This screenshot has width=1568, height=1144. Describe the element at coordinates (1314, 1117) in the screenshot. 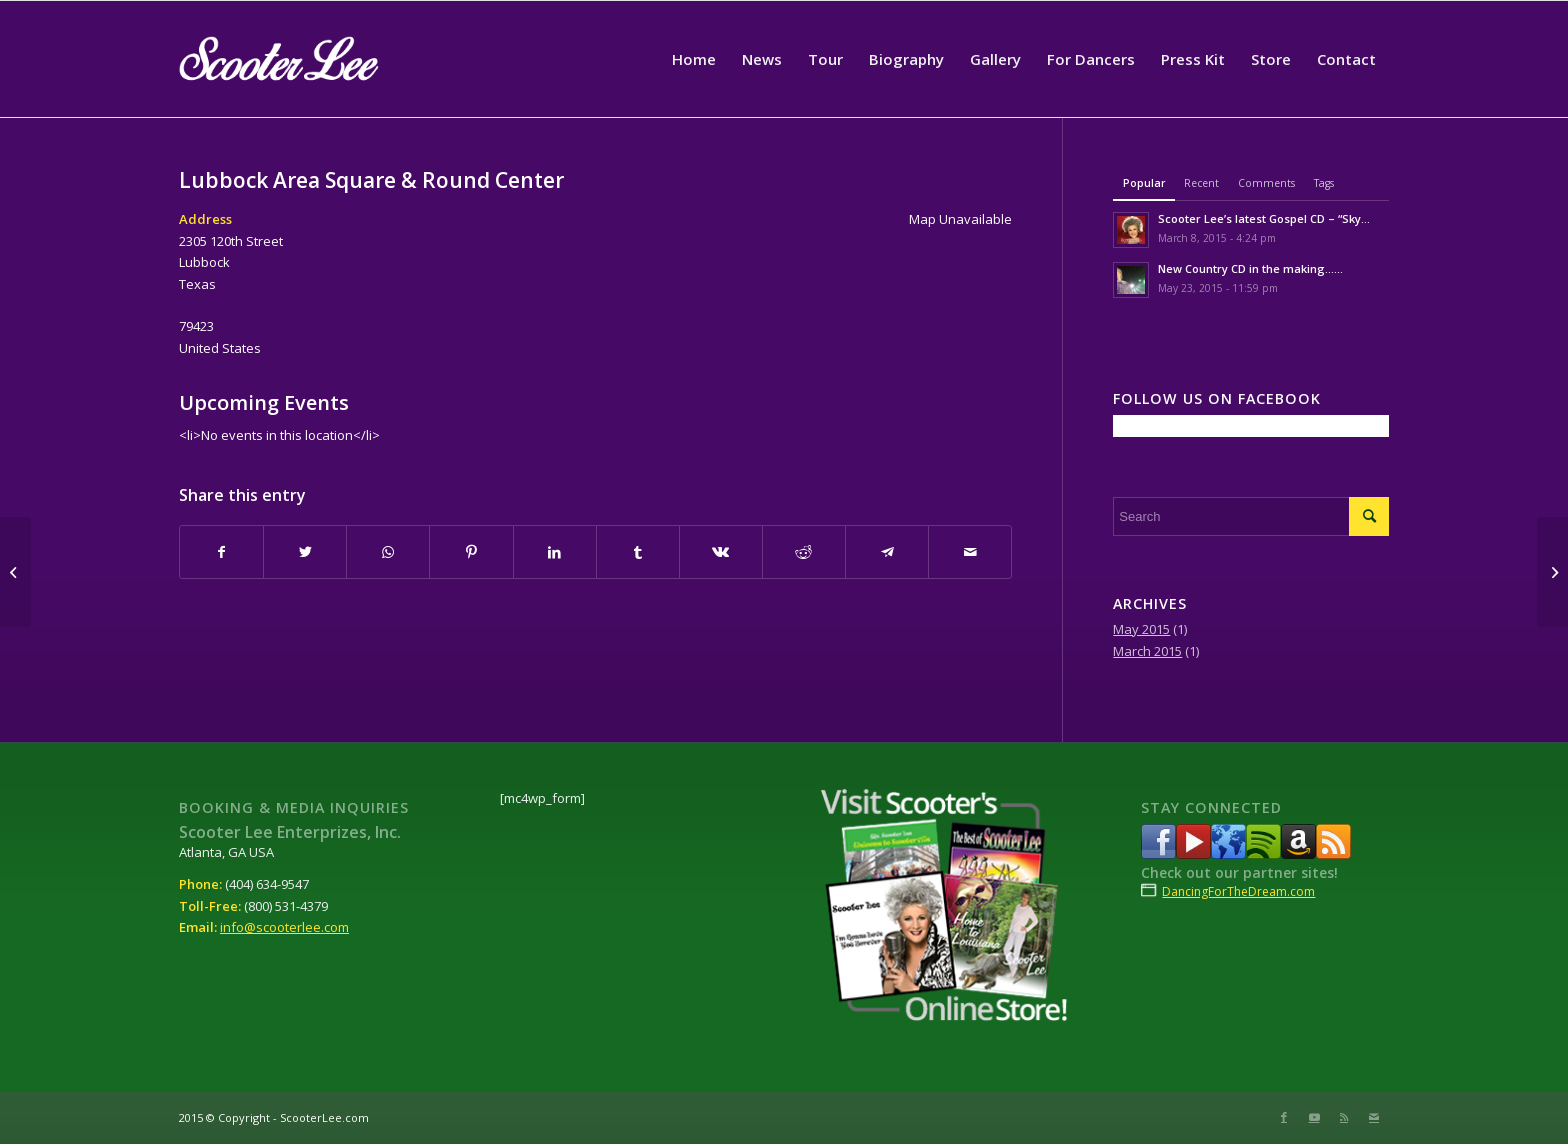

I see `[Link to Youtube]` at that location.